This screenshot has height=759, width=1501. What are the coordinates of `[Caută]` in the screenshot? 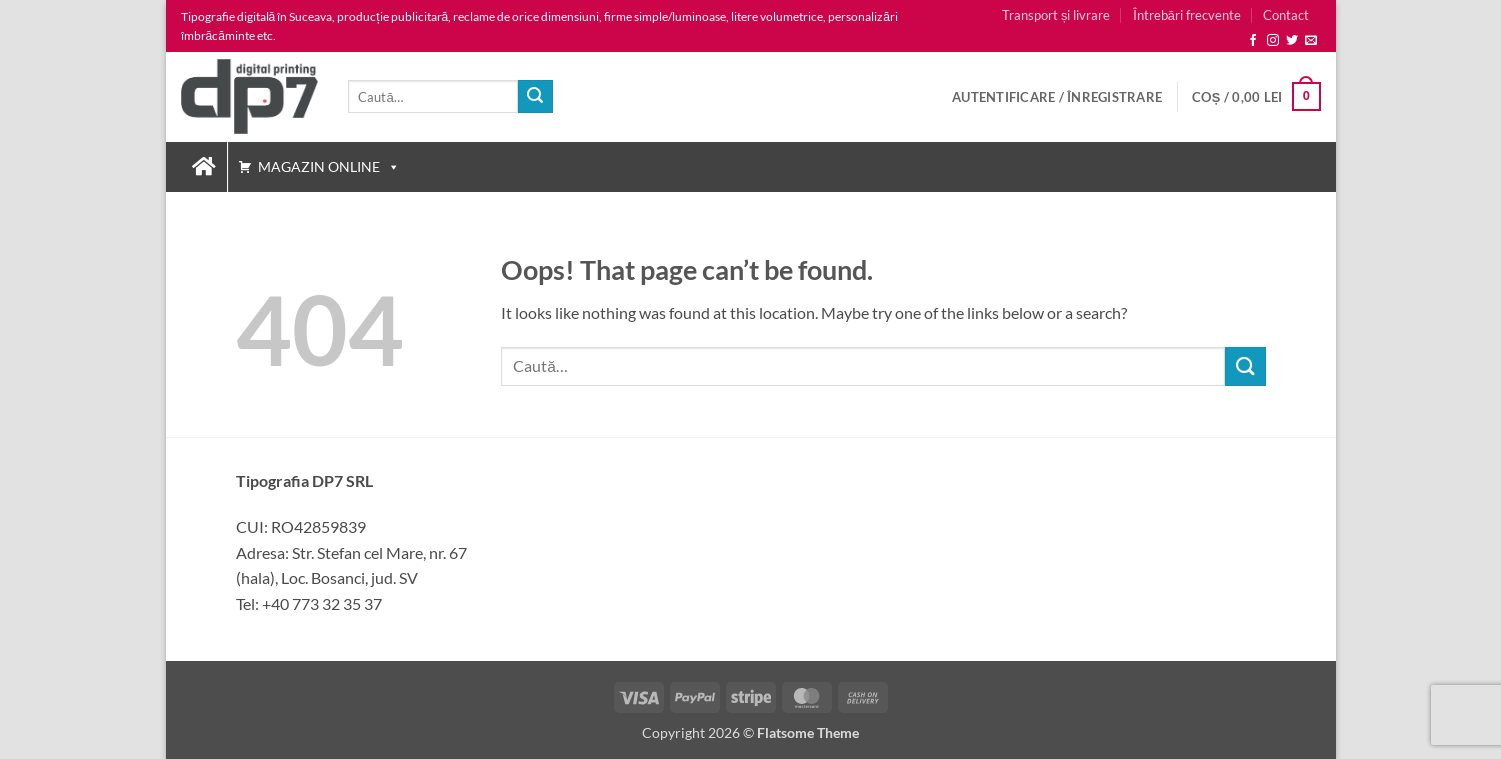 It's located at (535, 97).